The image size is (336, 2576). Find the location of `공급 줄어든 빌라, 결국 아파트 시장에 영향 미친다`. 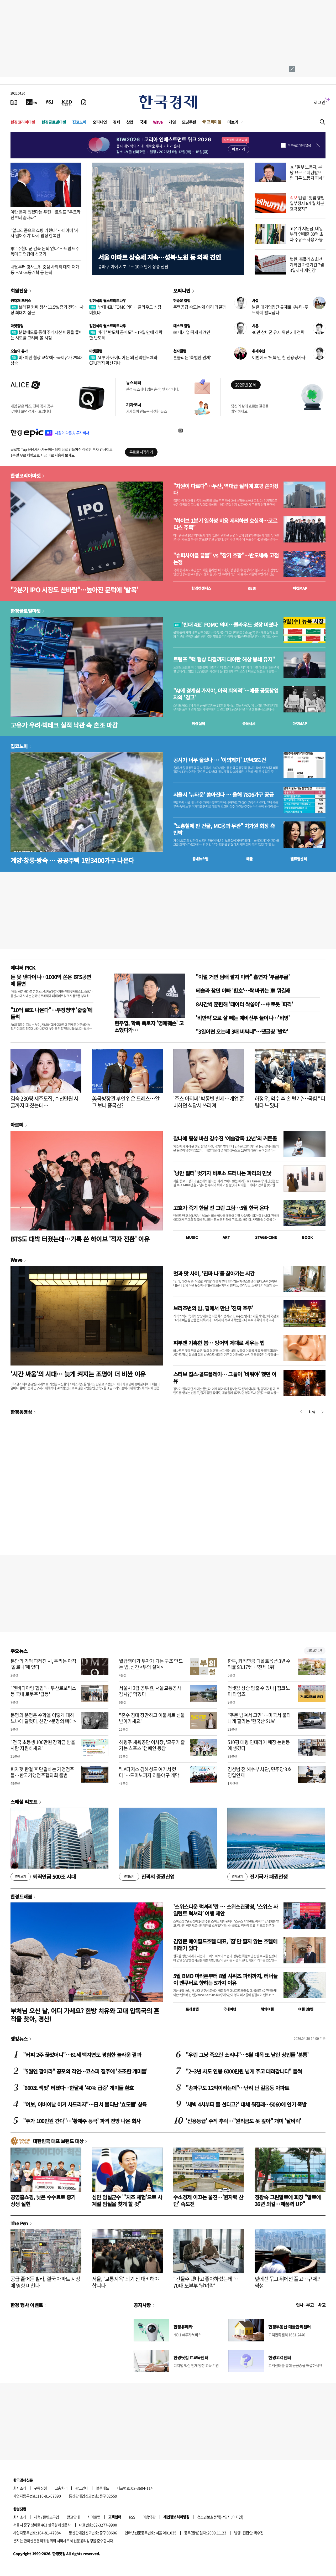

공급 줄어든 빌라, 결국 아파트 시장에 영향 미친다 is located at coordinates (45, 2282).